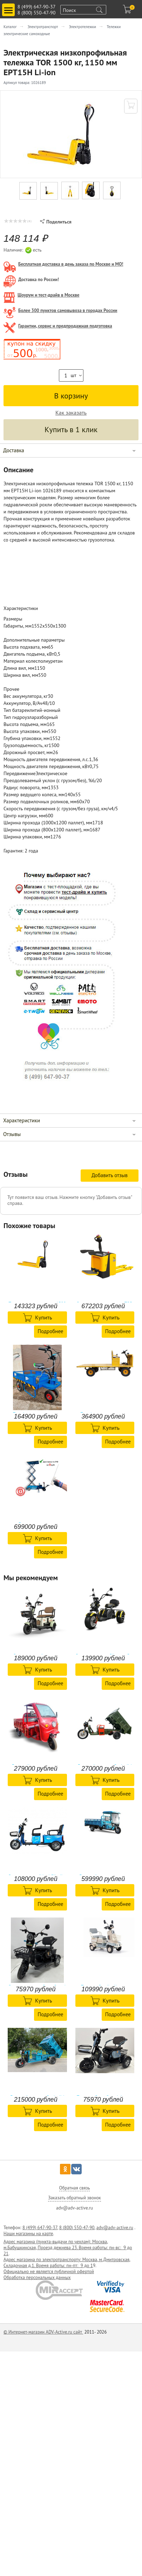 The height and width of the screenshot is (2576, 142). Describe the element at coordinates (49, 2274) in the screenshot. I see `Официально не является публичной офертой Обработка персональных данных` at that location.